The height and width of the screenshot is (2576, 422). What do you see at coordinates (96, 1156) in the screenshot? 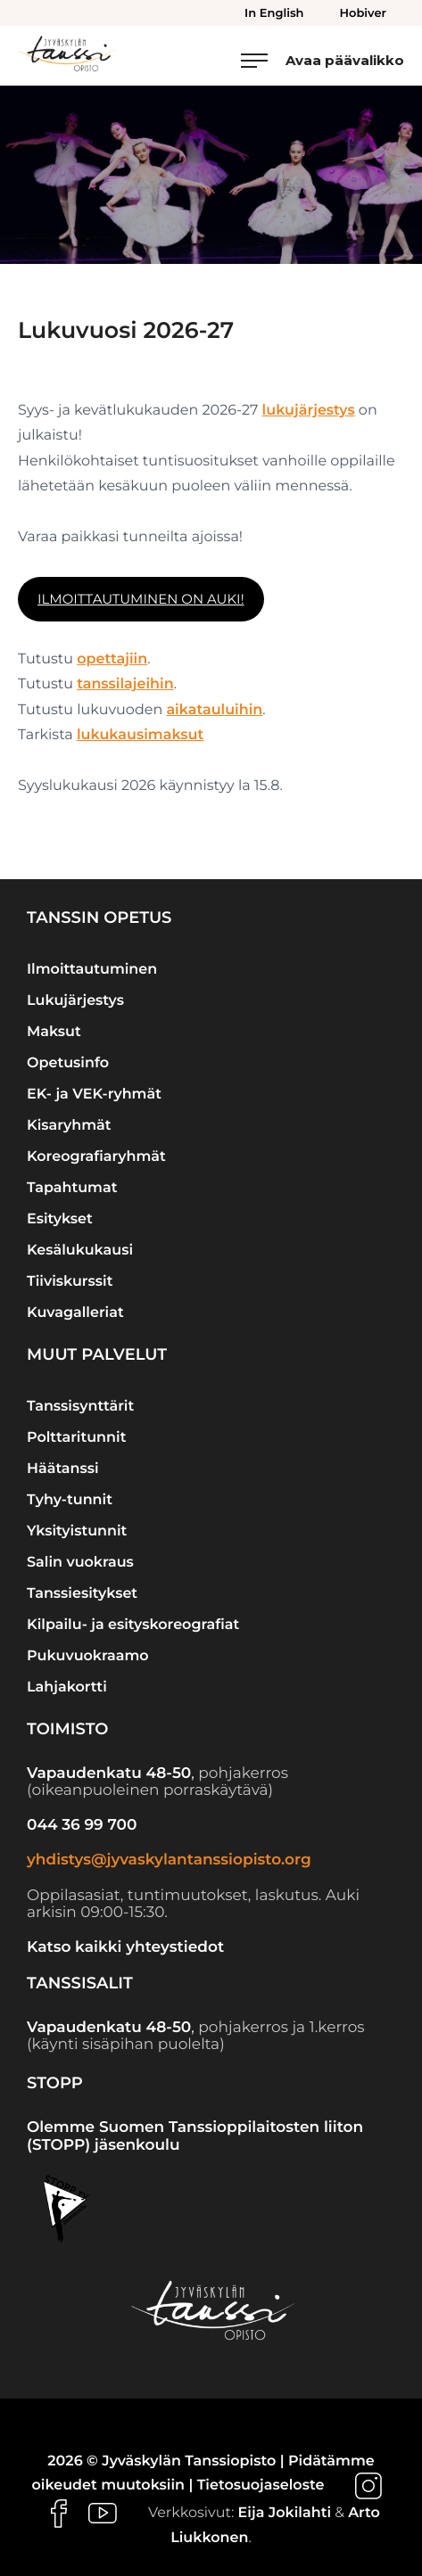
I see `Koreografiaryhmät` at bounding box center [96, 1156].